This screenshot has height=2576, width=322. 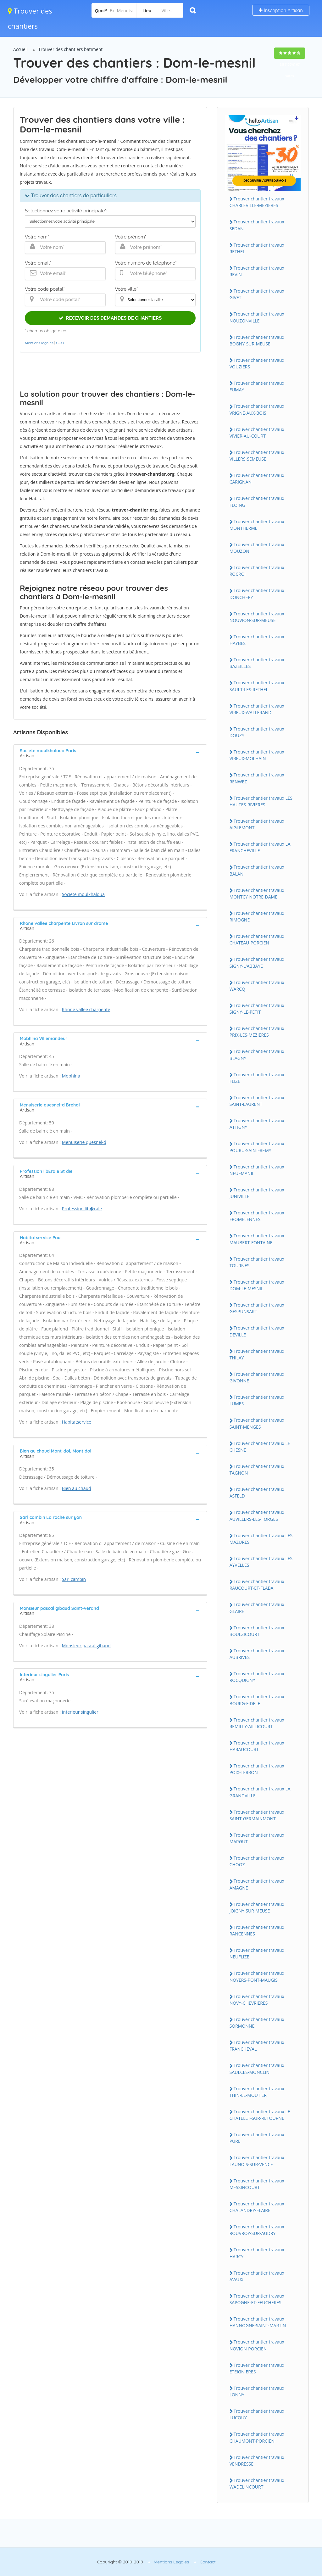 I want to click on Habitatservice, so click(x=76, y=1422).